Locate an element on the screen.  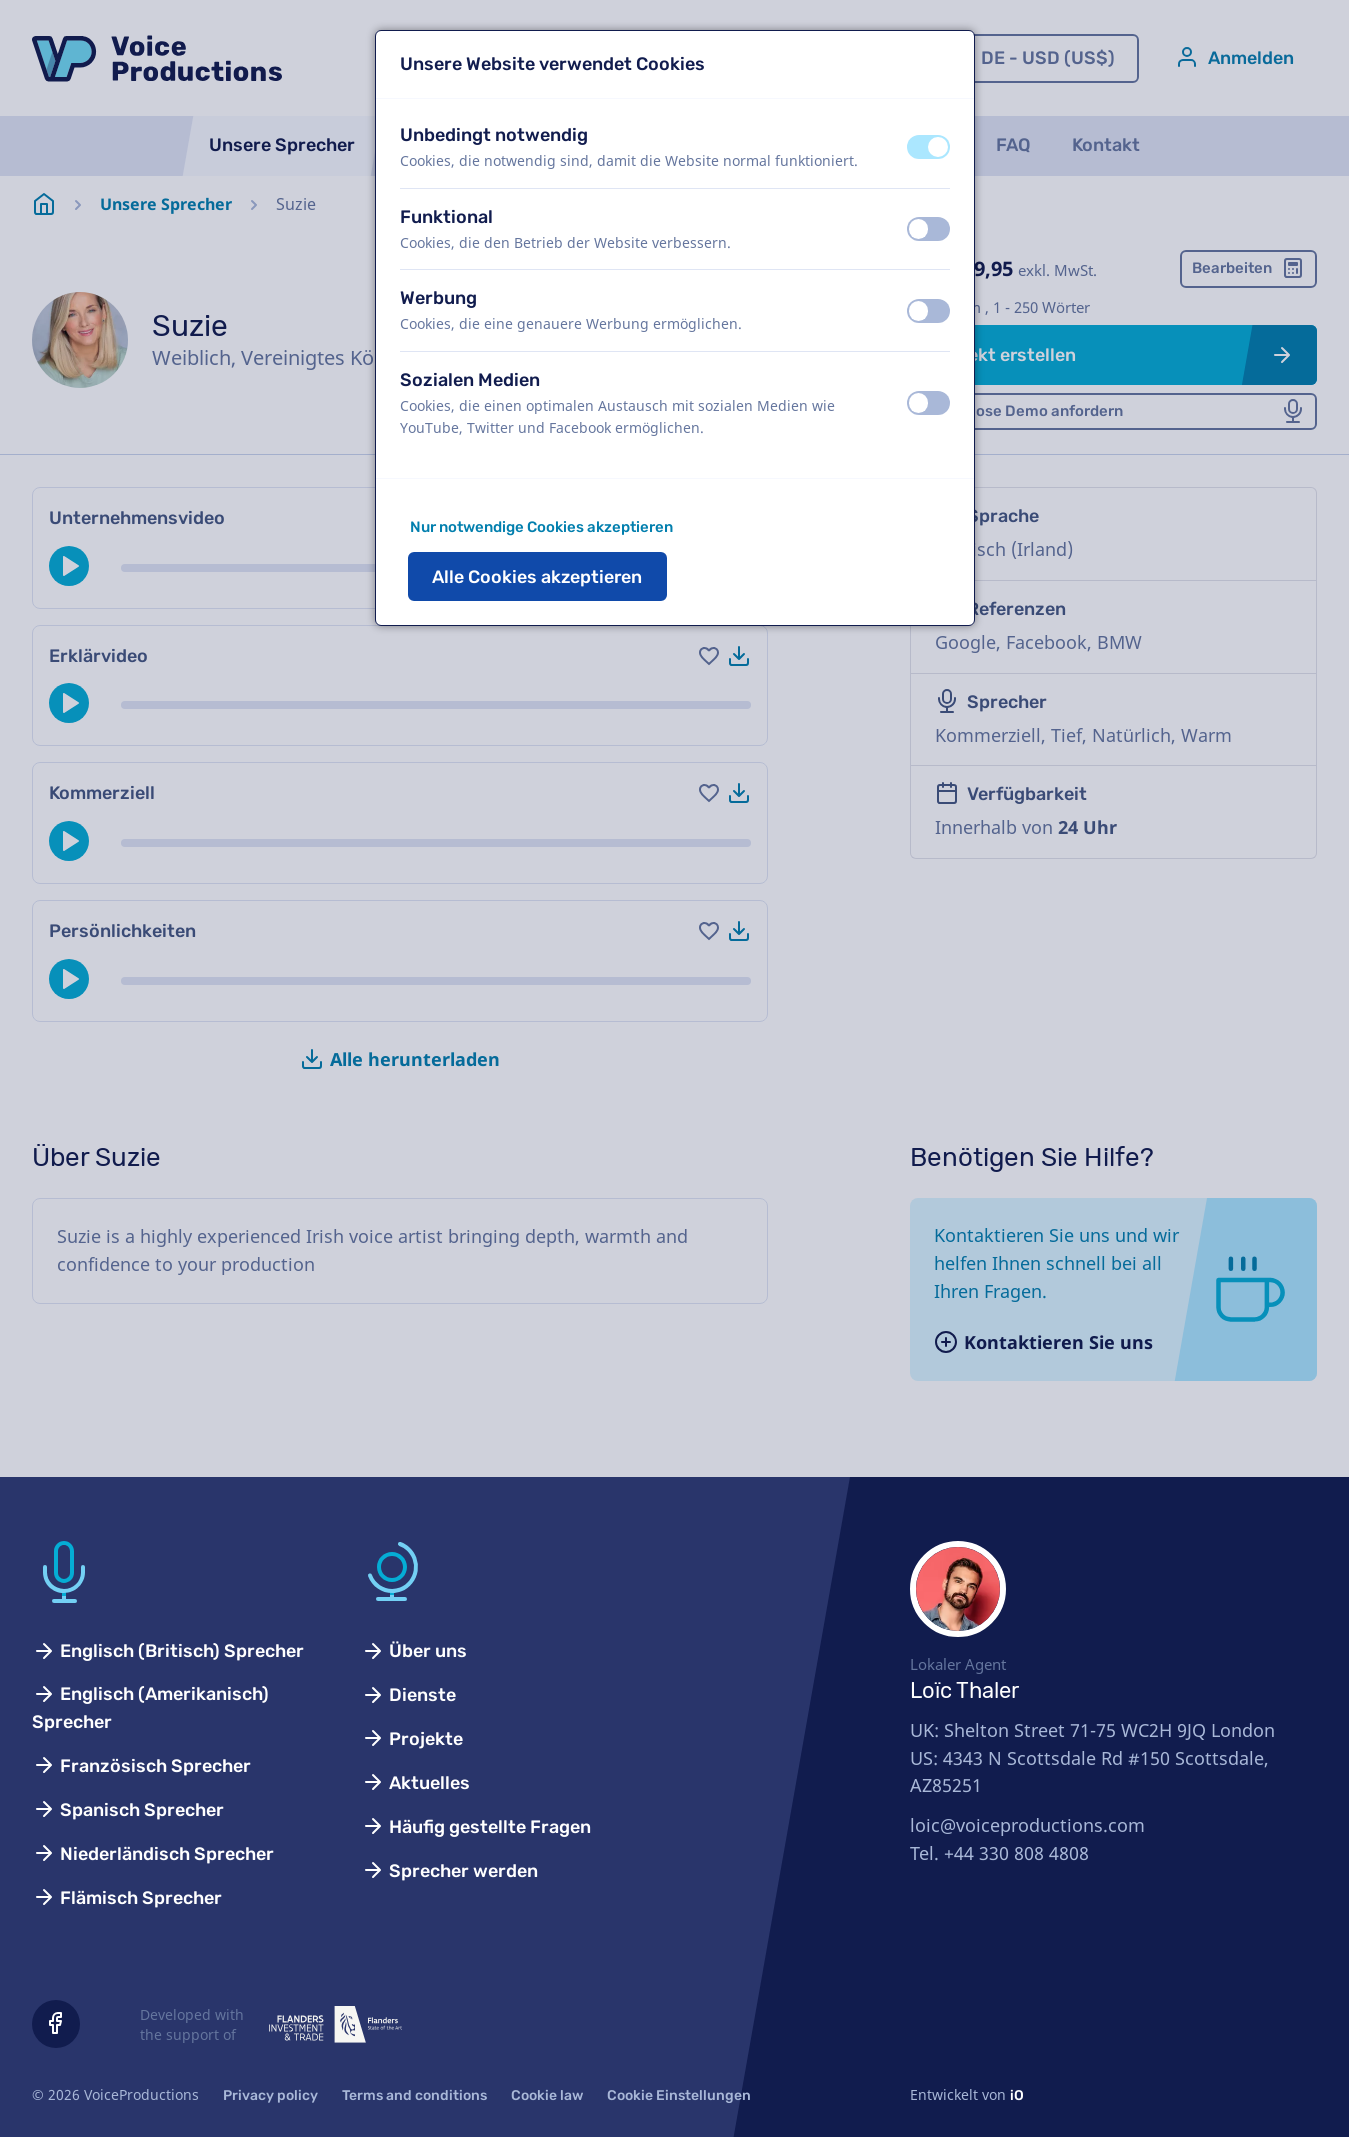
[switch] is located at coordinates (928, 147).